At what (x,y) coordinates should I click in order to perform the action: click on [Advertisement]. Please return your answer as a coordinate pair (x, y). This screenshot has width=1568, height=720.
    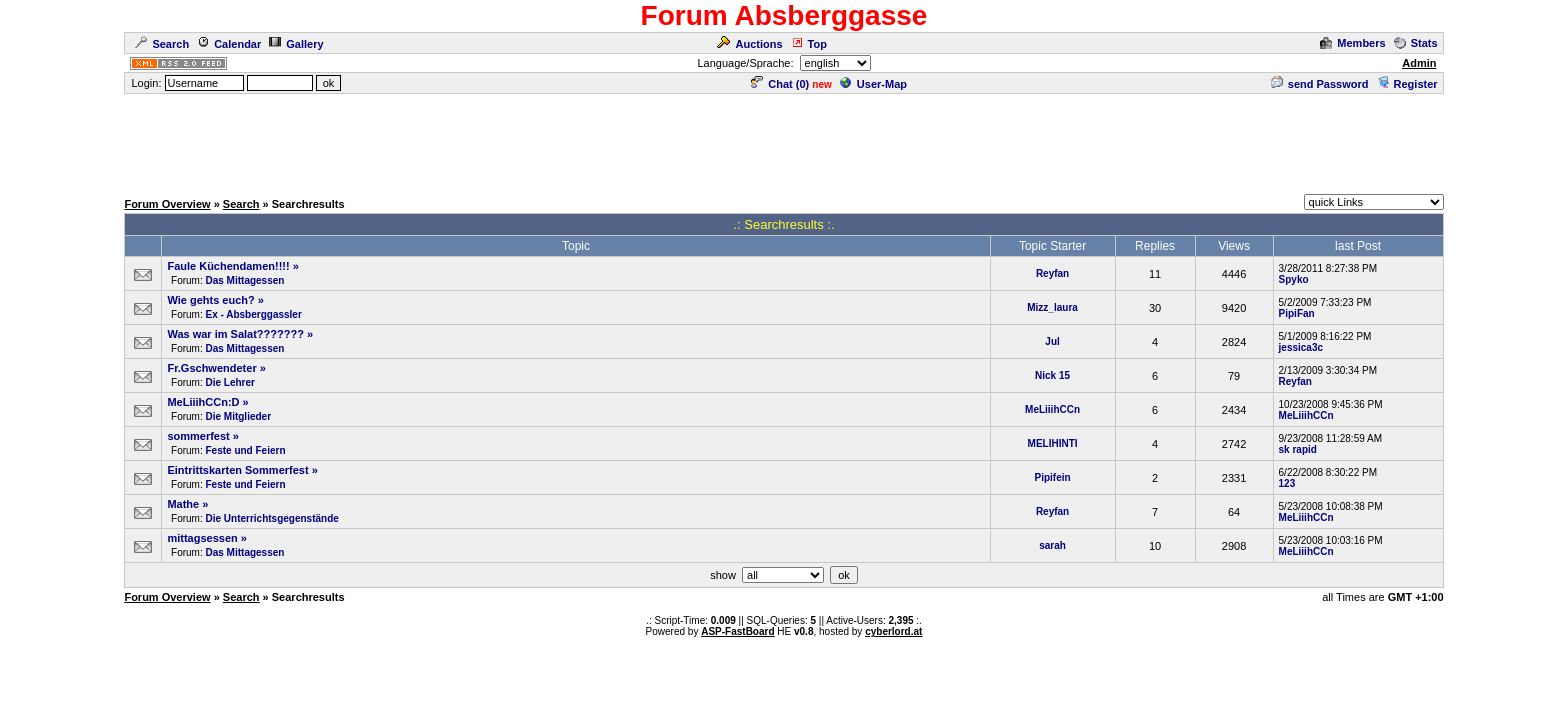
    Looking at the image, I should click on (784, 141).